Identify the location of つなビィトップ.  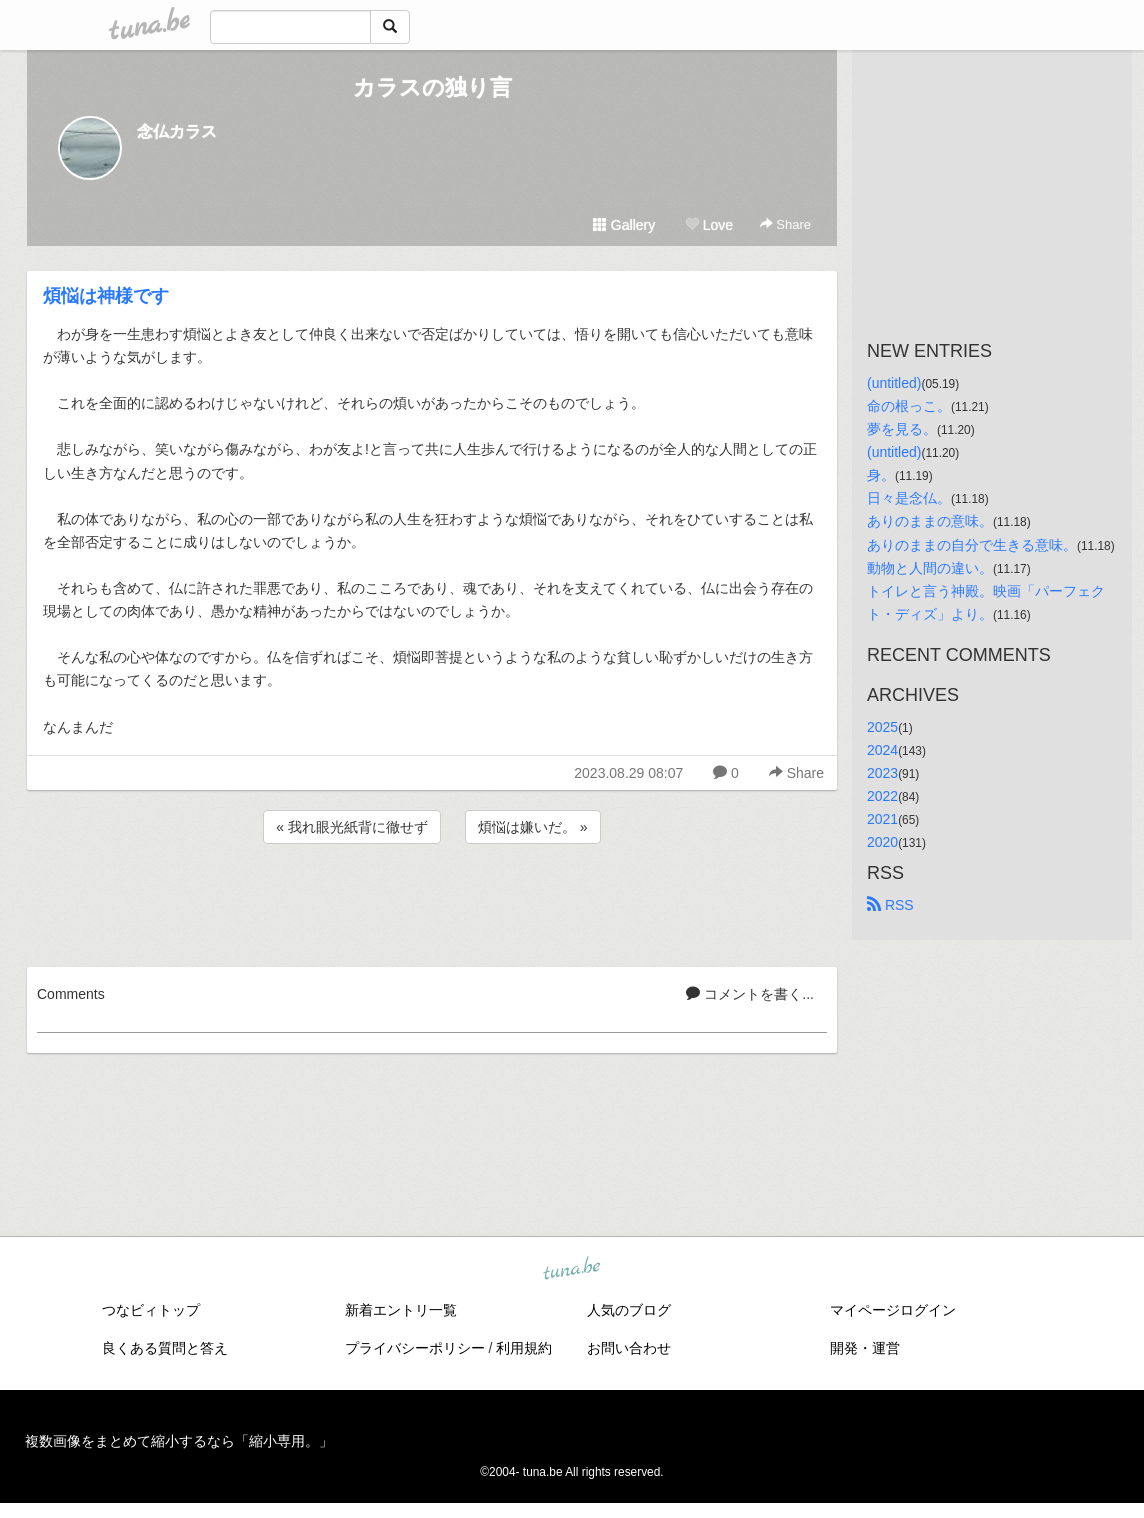
(151, 1310).